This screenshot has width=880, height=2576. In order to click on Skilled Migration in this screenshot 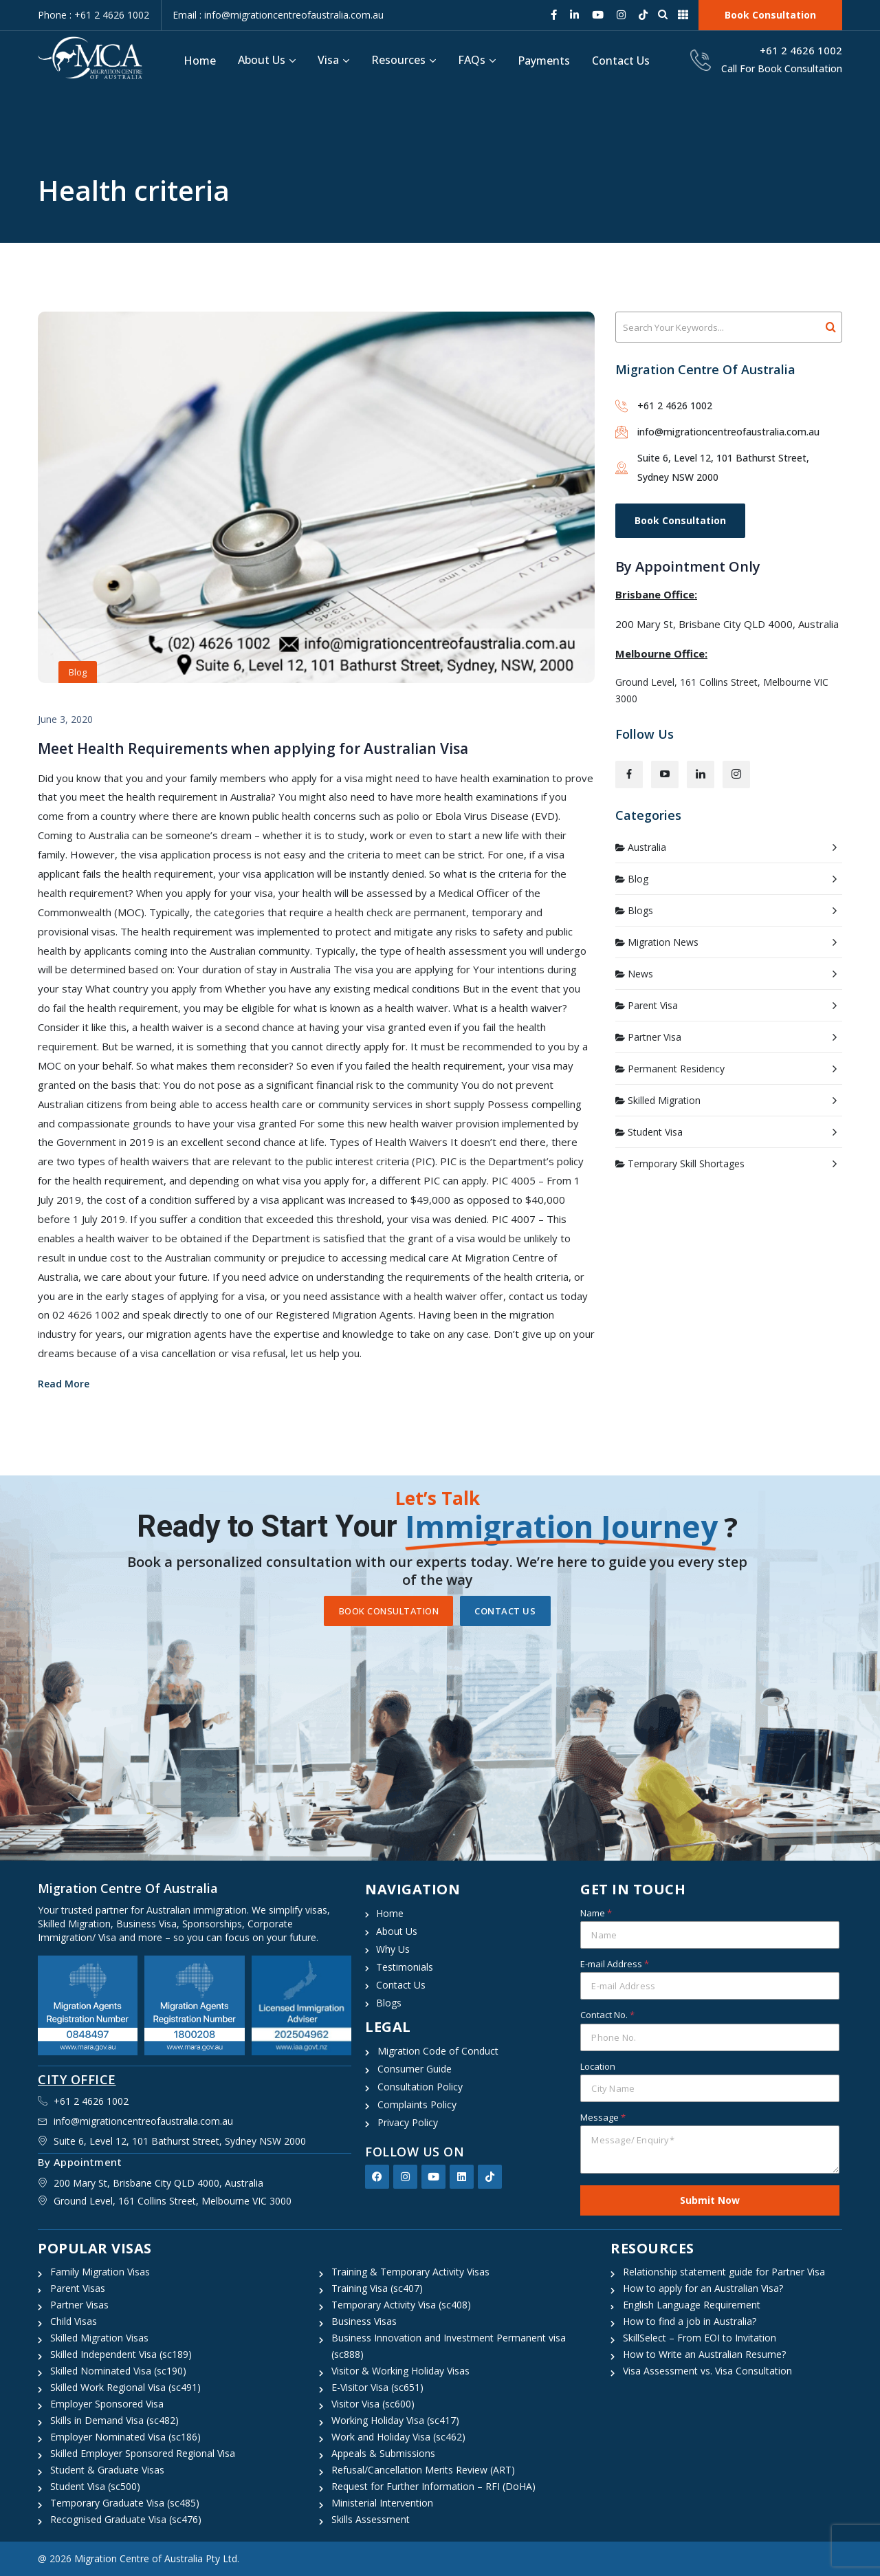, I will do `click(664, 1100)`.